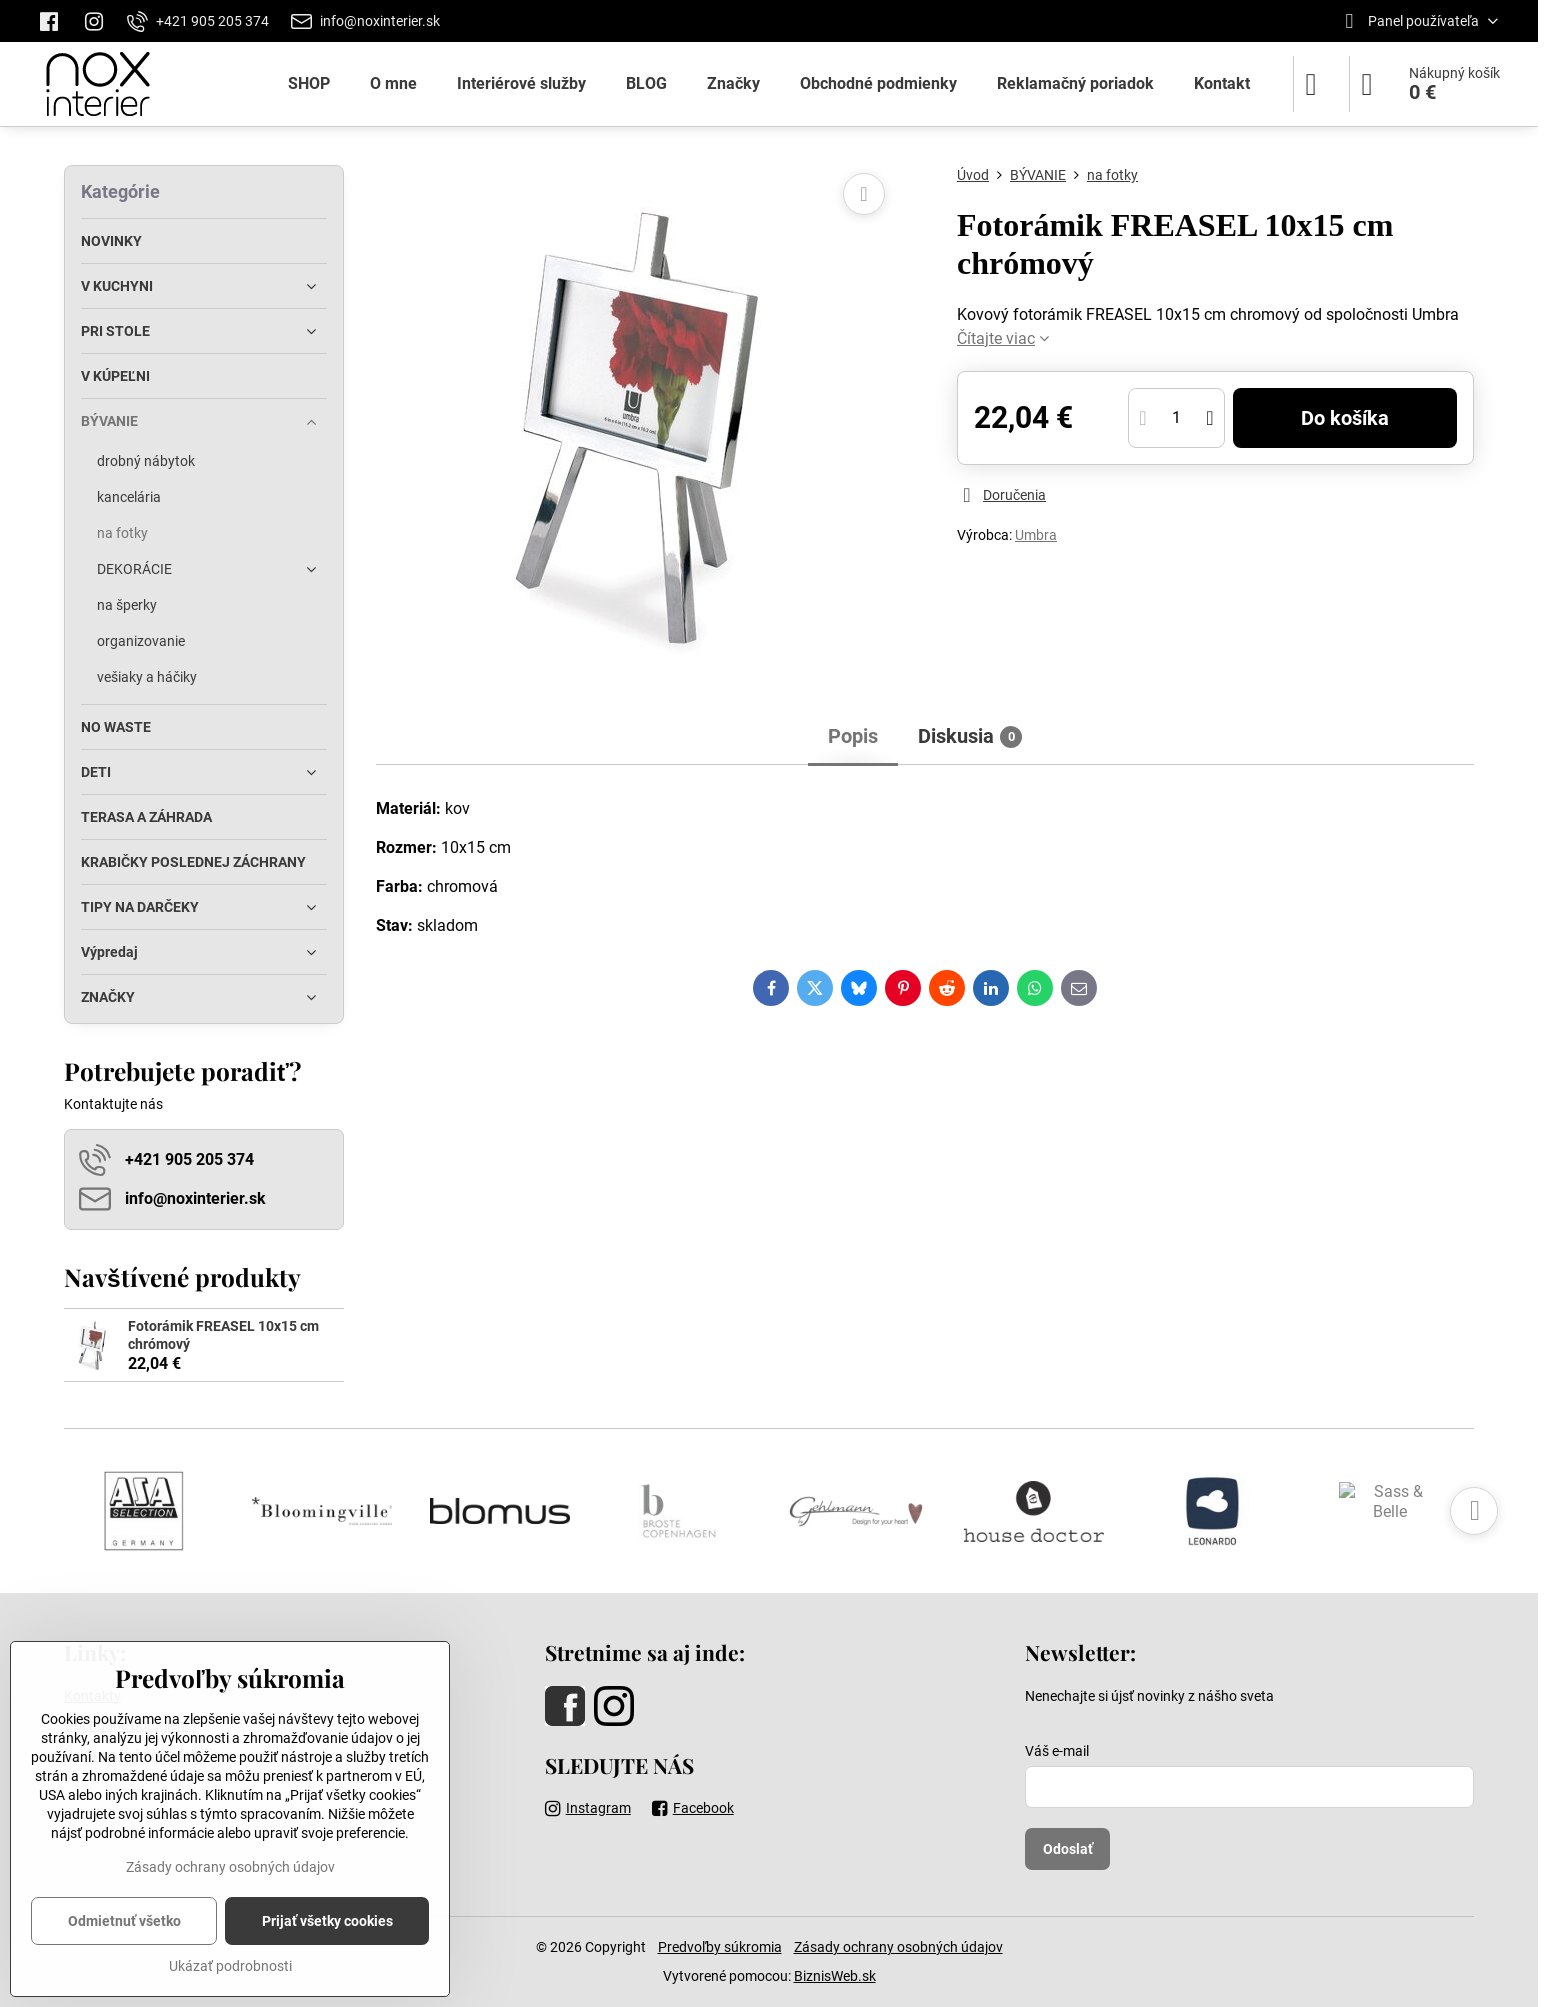 The height and width of the screenshot is (2007, 1553). I want to click on Zásady ochrany osobných údajov, so click(898, 1947).